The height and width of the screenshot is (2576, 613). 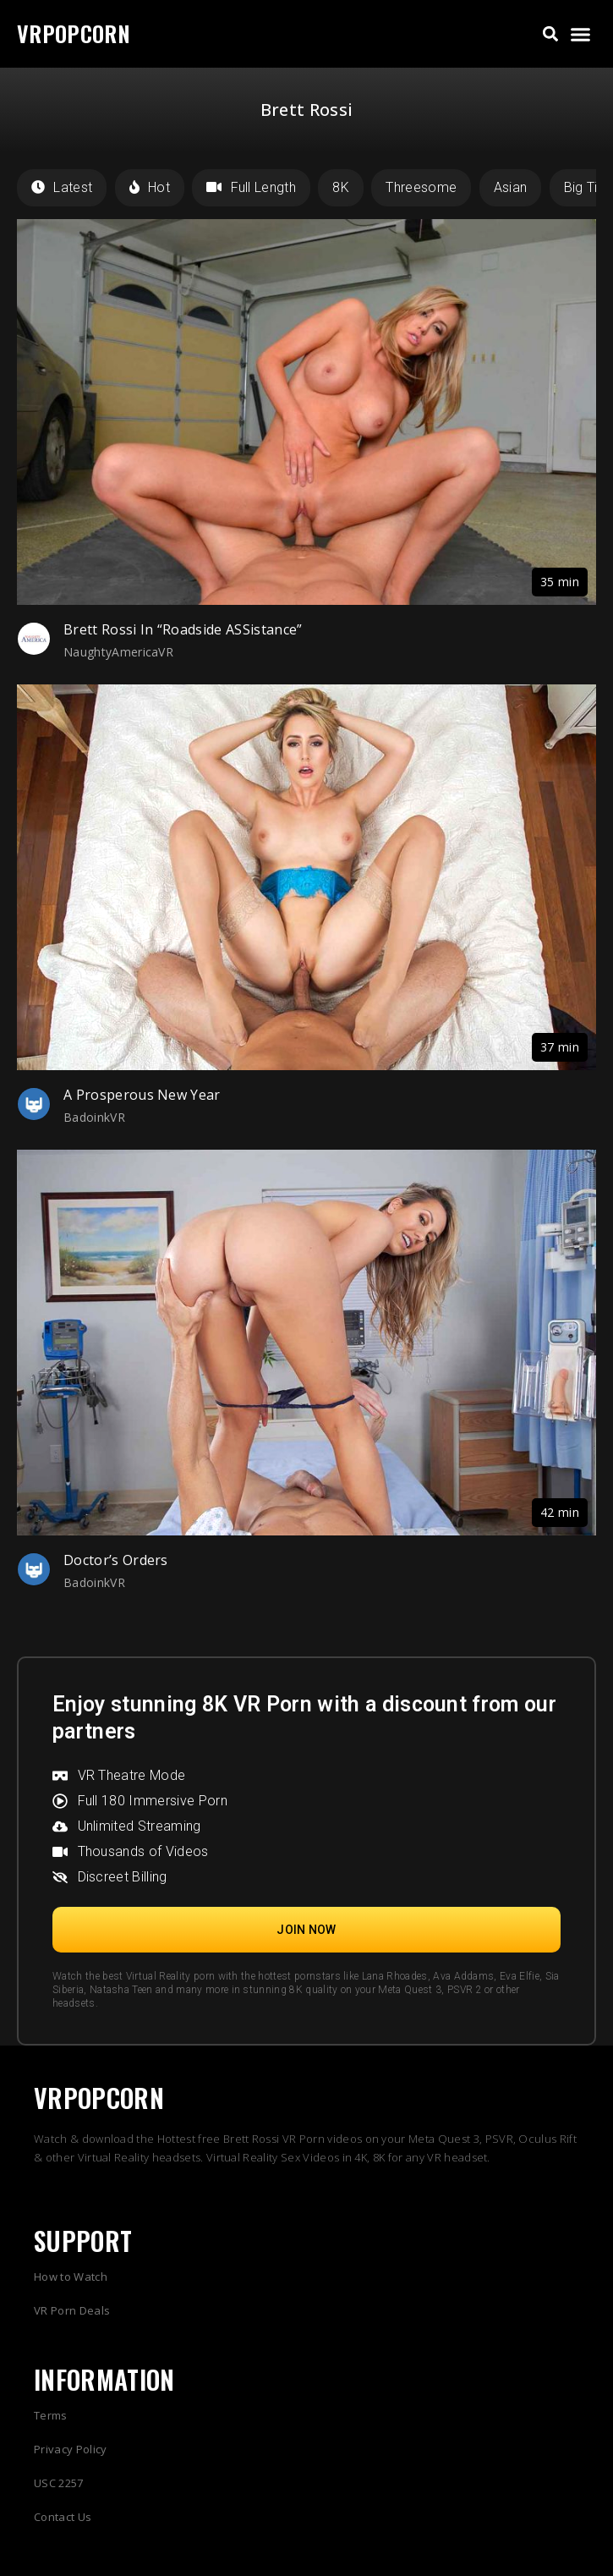 I want to click on A Prosperous New Year, so click(x=142, y=1094).